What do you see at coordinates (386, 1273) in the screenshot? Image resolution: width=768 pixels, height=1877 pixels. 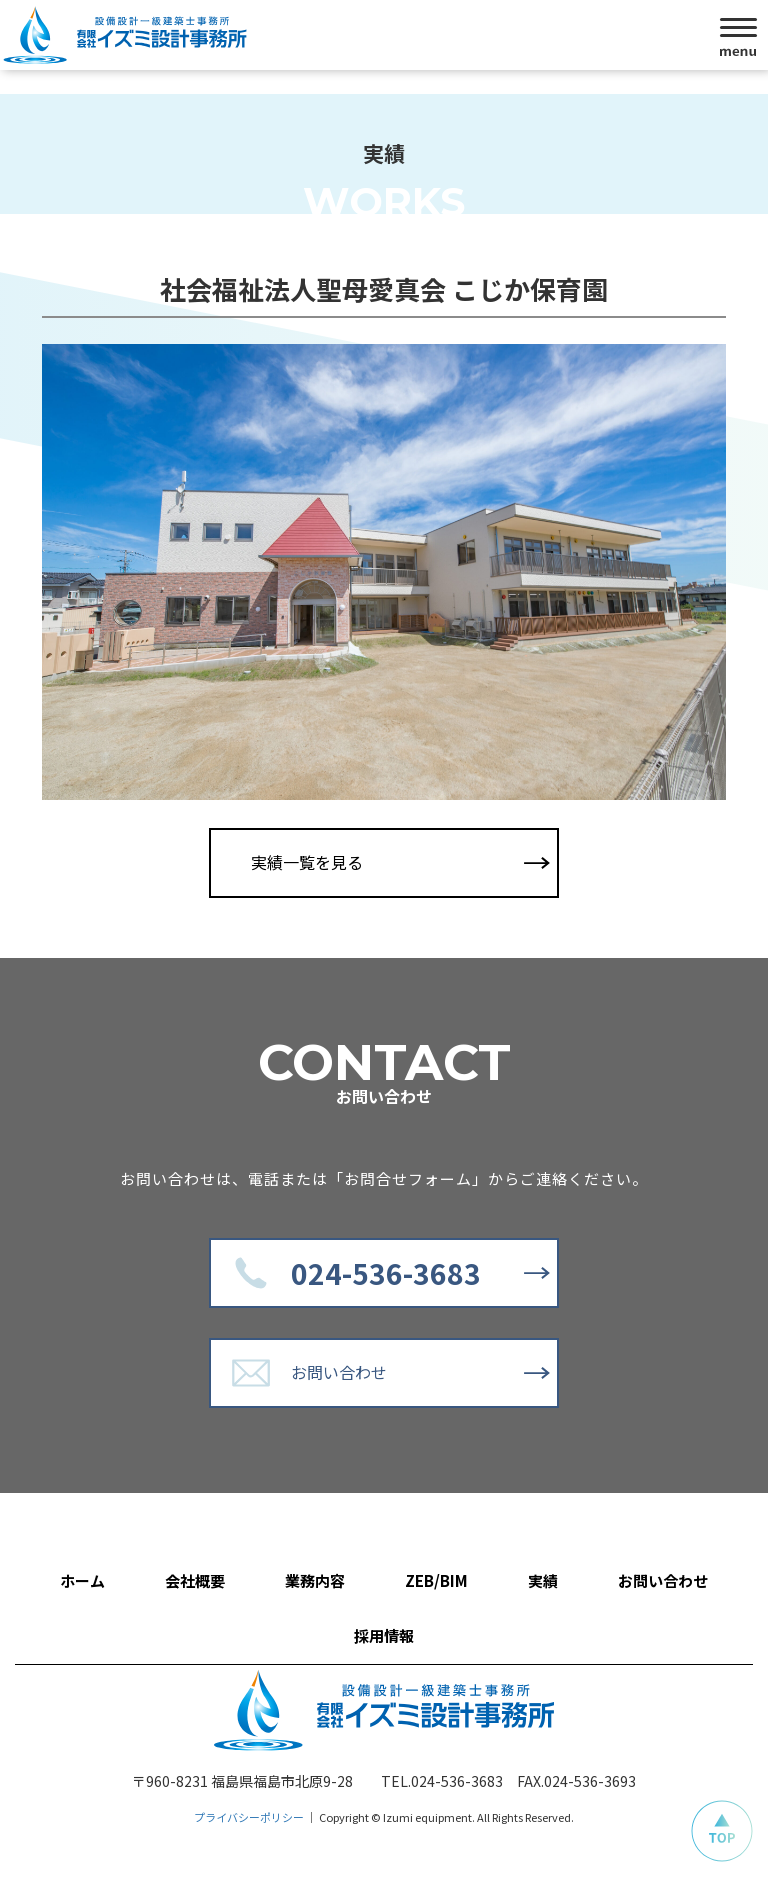 I see `024-536-3683` at bounding box center [386, 1273].